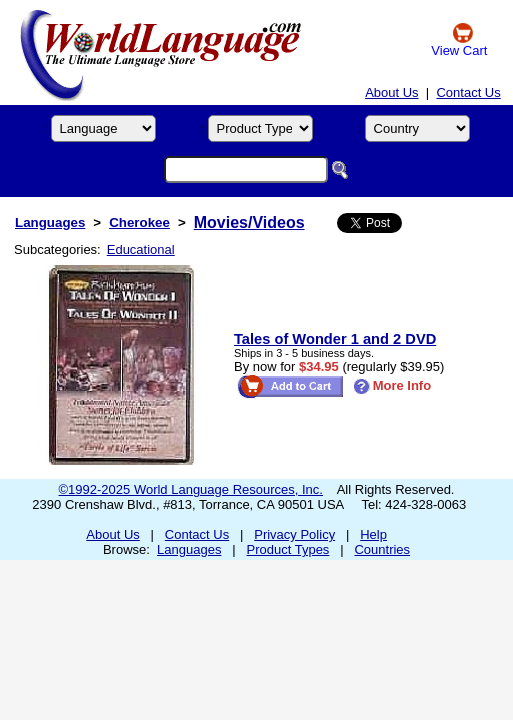 The height and width of the screenshot is (720, 513). What do you see at coordinates (139, 222) in the screenshot?
I see `Cherokee` at bounding box center [139, 222].